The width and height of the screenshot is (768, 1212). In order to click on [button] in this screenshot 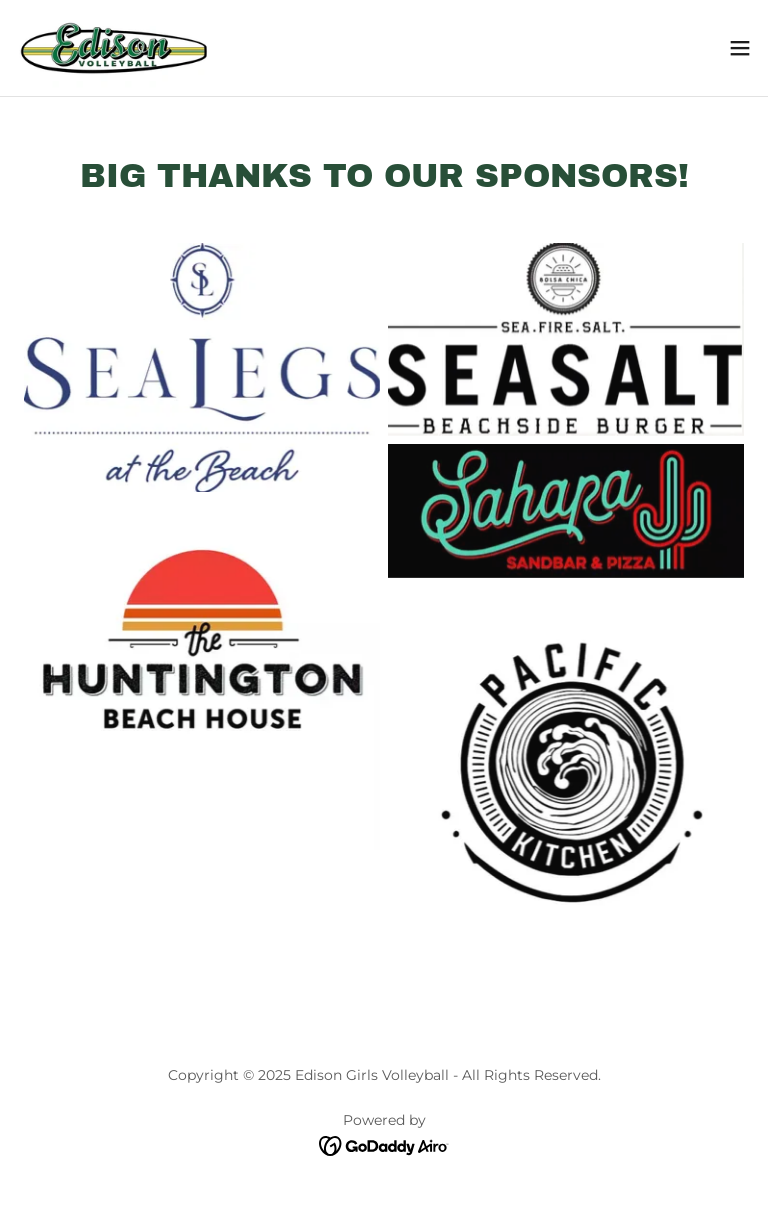, I will do `click(740, 48)`.